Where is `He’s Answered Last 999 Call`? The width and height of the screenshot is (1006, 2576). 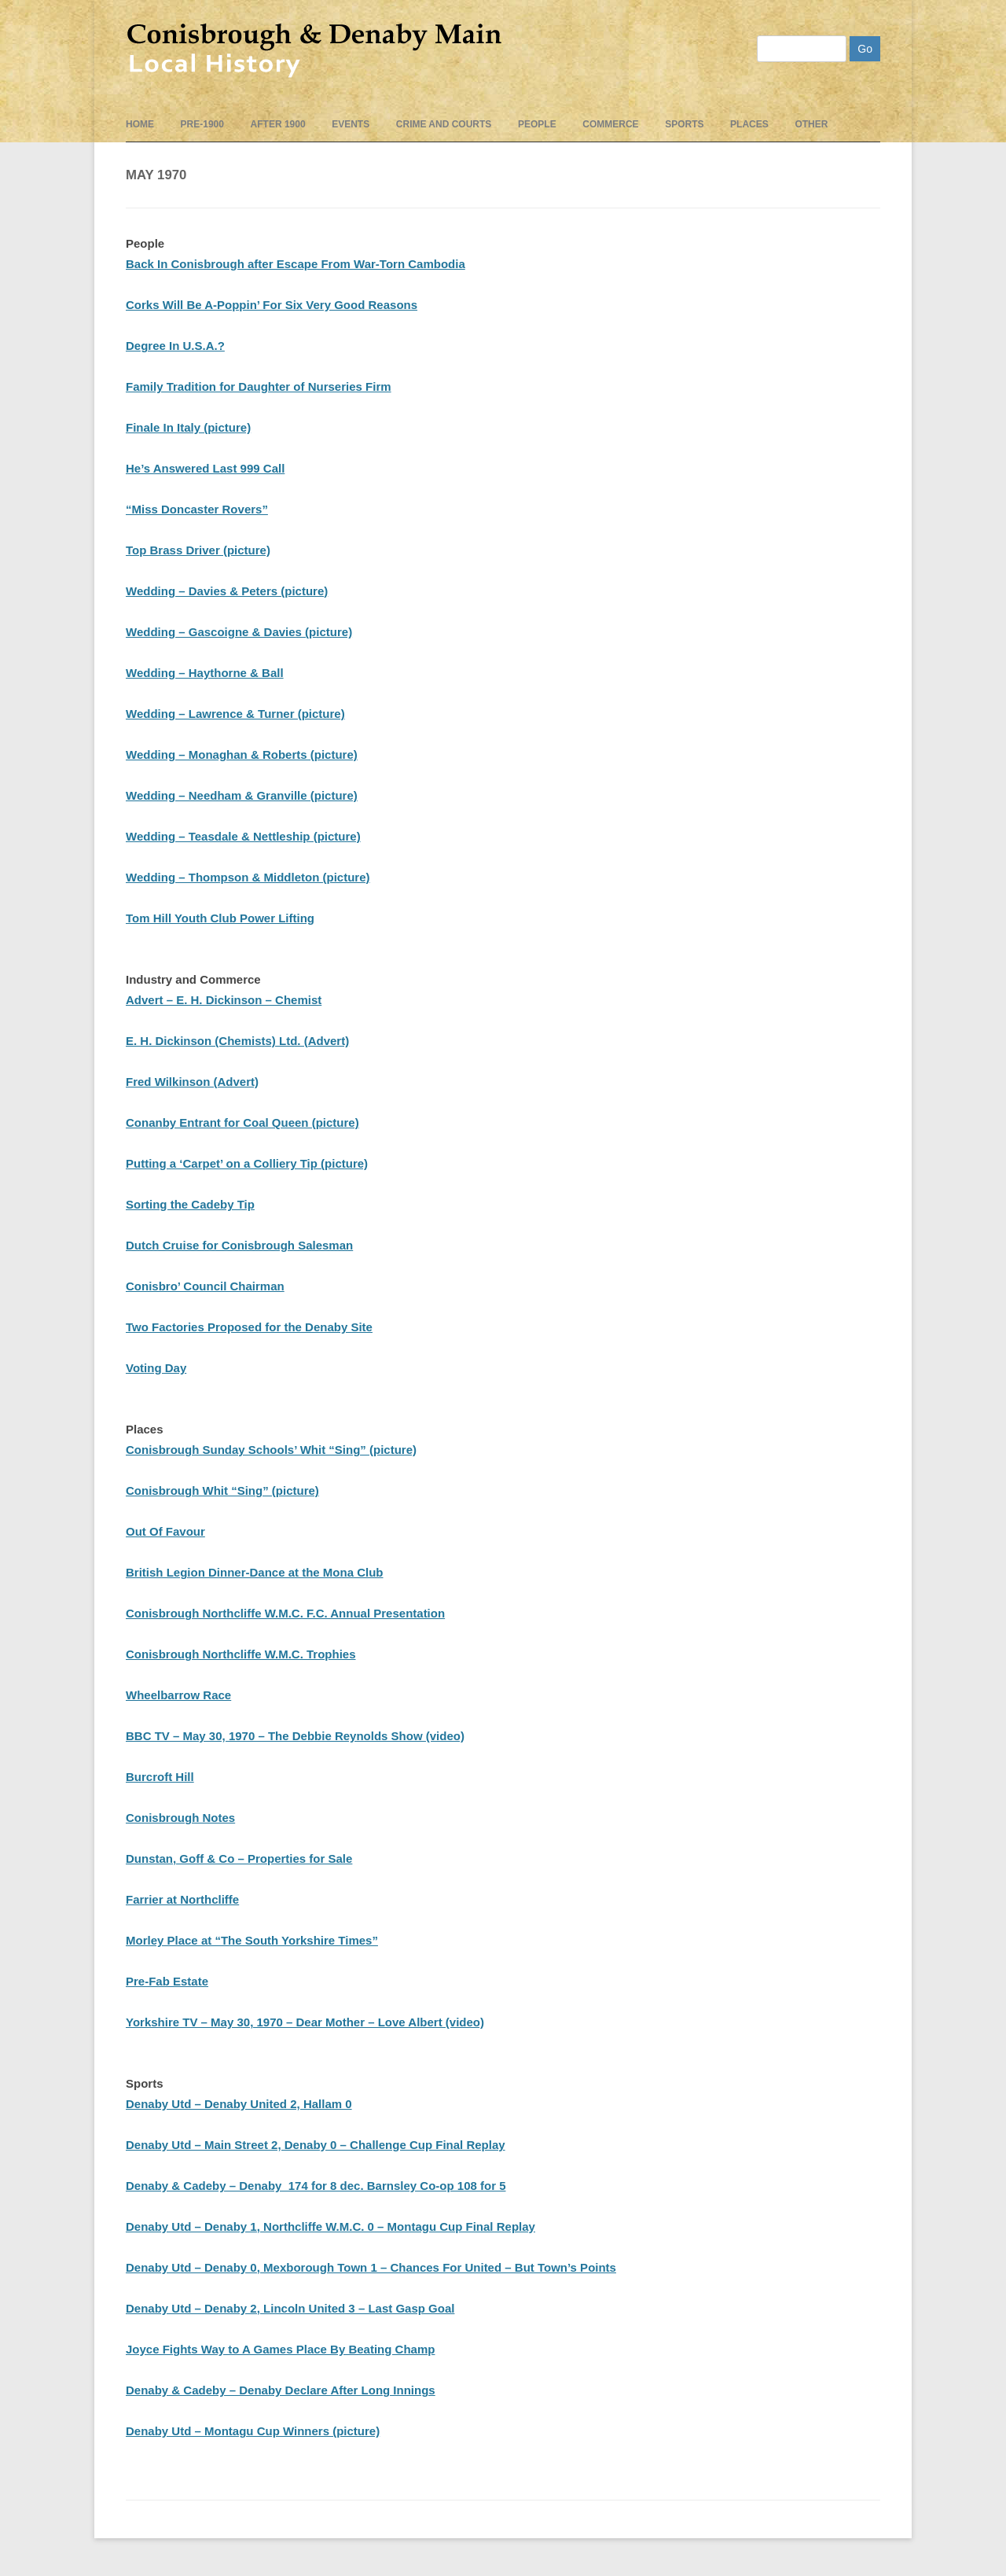 He’s Answered Last 999 Call is located at coordinates (205, 468).